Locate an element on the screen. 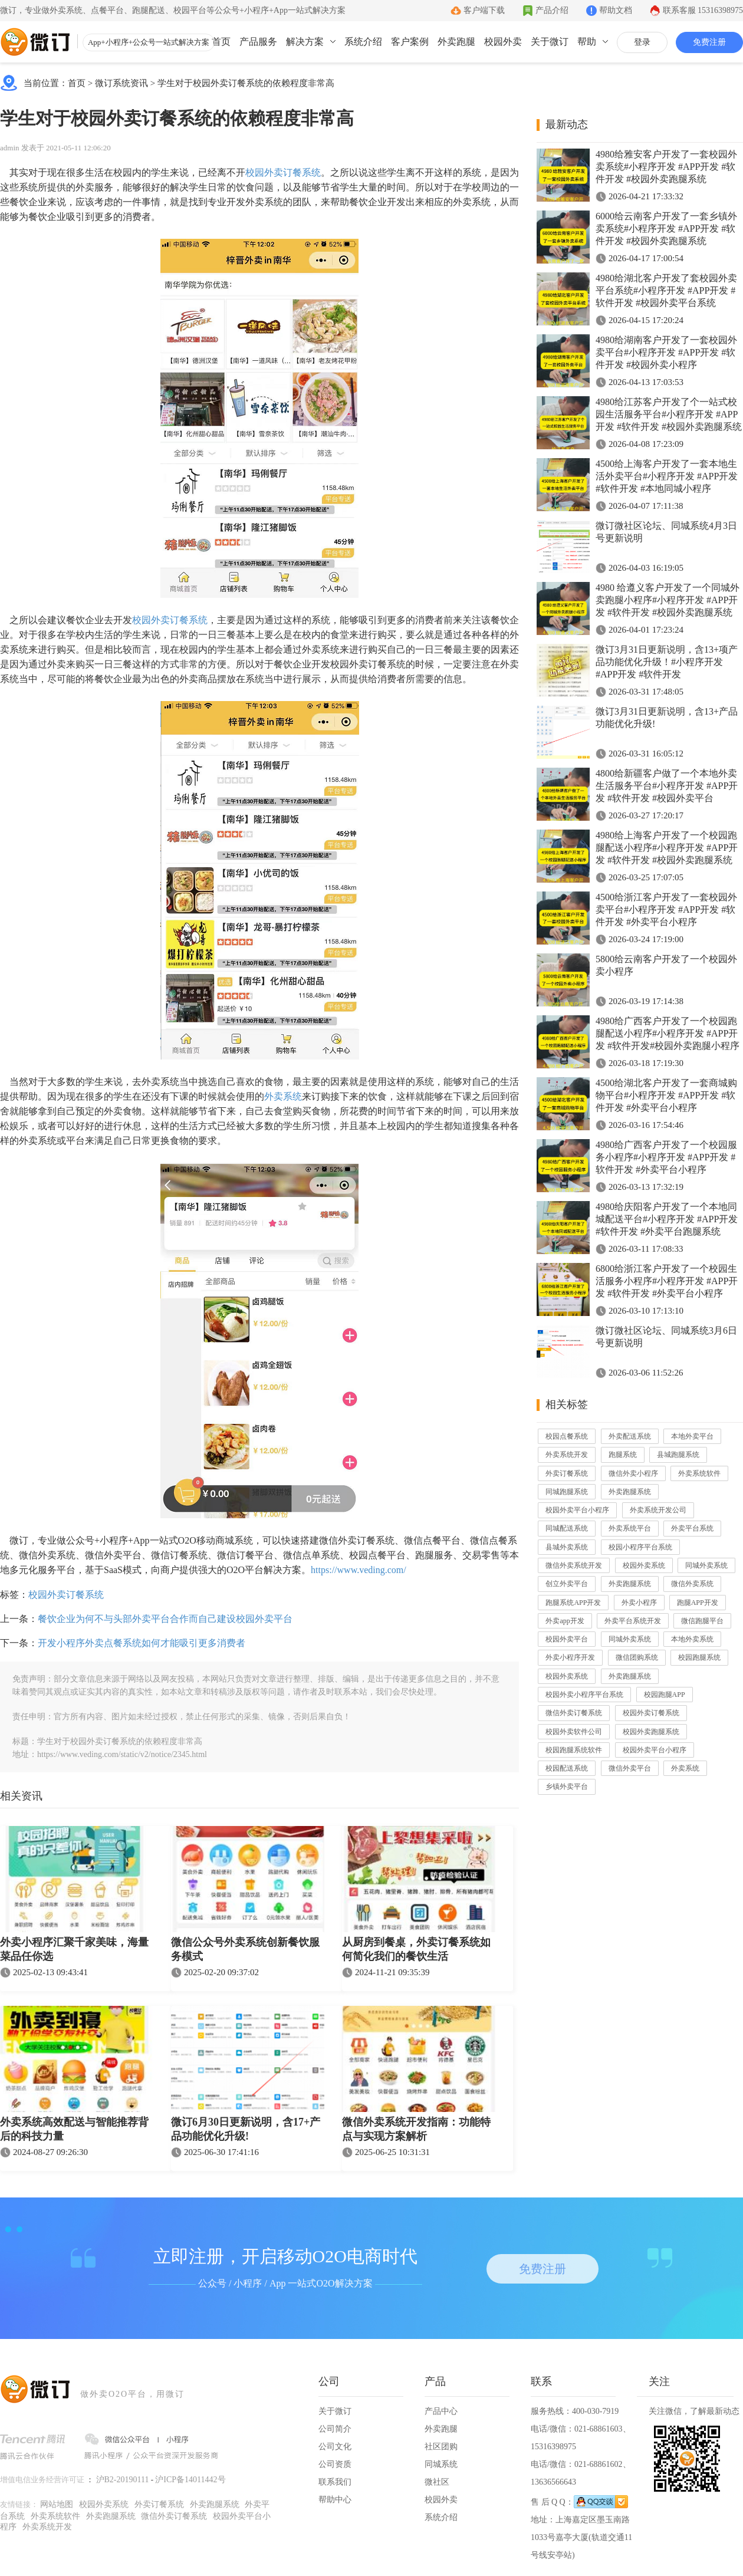 The height and width of the screenshot is (2576, 743). 校园外卖系统 is located at coordinates (644, 1565).